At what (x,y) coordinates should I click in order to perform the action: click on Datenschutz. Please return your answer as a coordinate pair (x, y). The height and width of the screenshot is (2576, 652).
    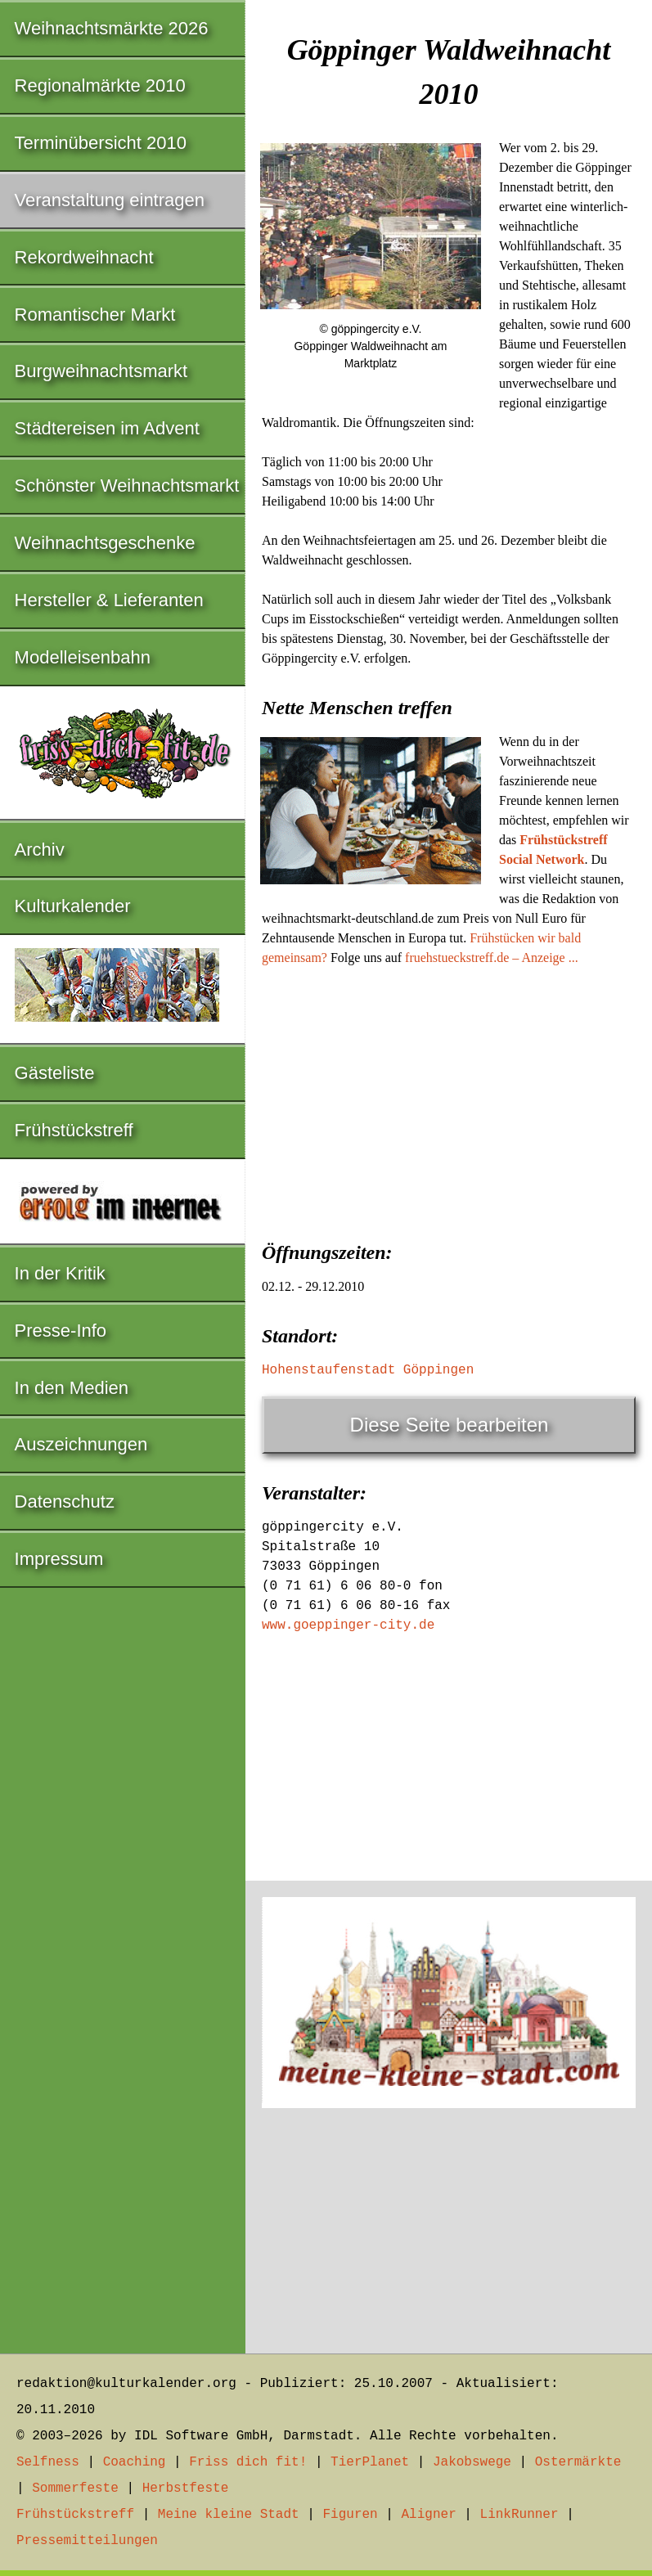
    Looking at the image, I should click on (65, 1501).